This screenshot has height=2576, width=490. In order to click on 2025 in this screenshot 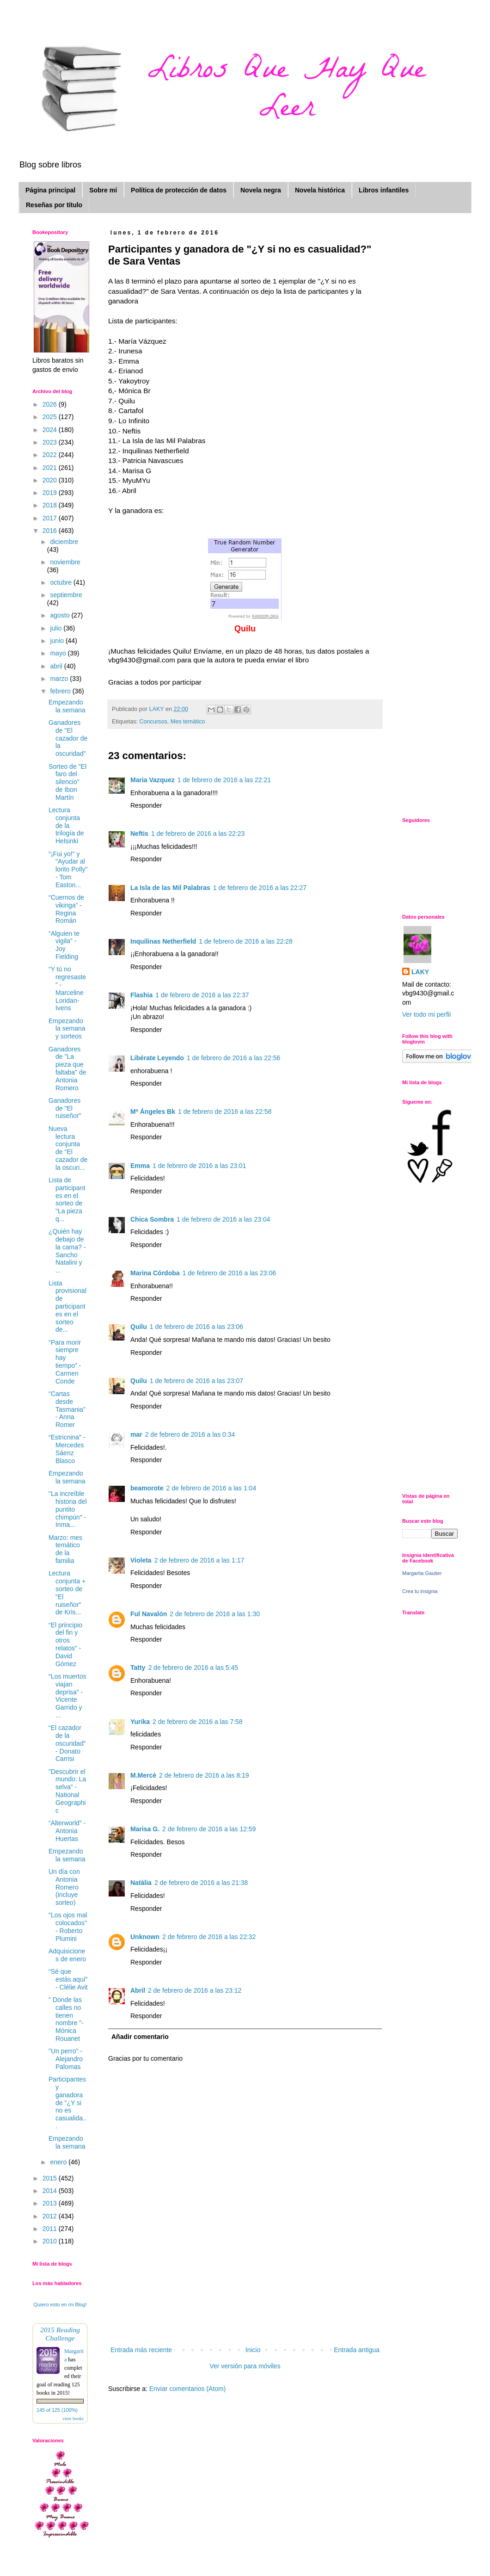, I will do `click(51, 416)`.